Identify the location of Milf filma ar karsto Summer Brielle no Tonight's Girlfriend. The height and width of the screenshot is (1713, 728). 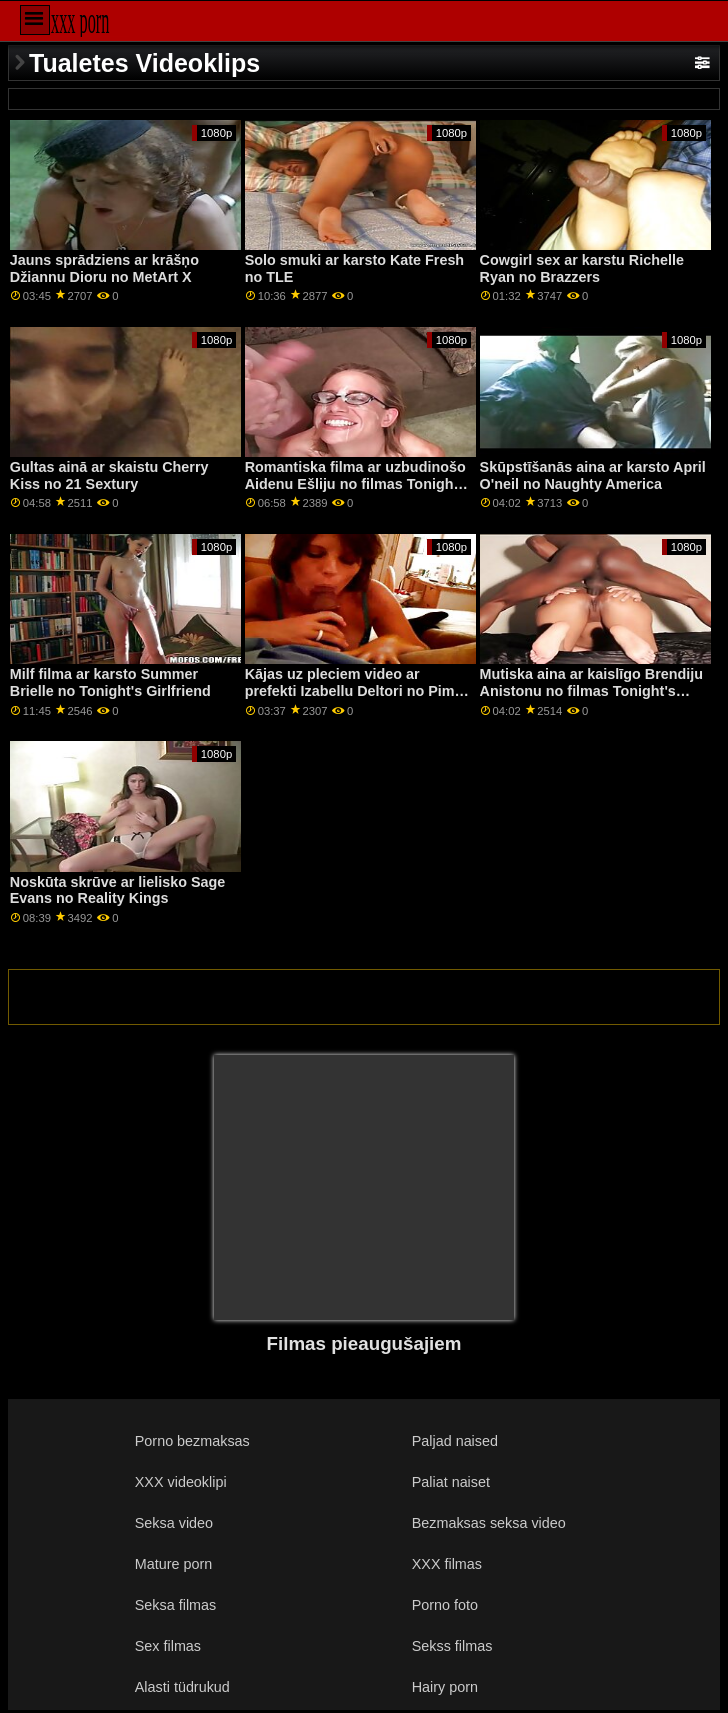
(110, 682).